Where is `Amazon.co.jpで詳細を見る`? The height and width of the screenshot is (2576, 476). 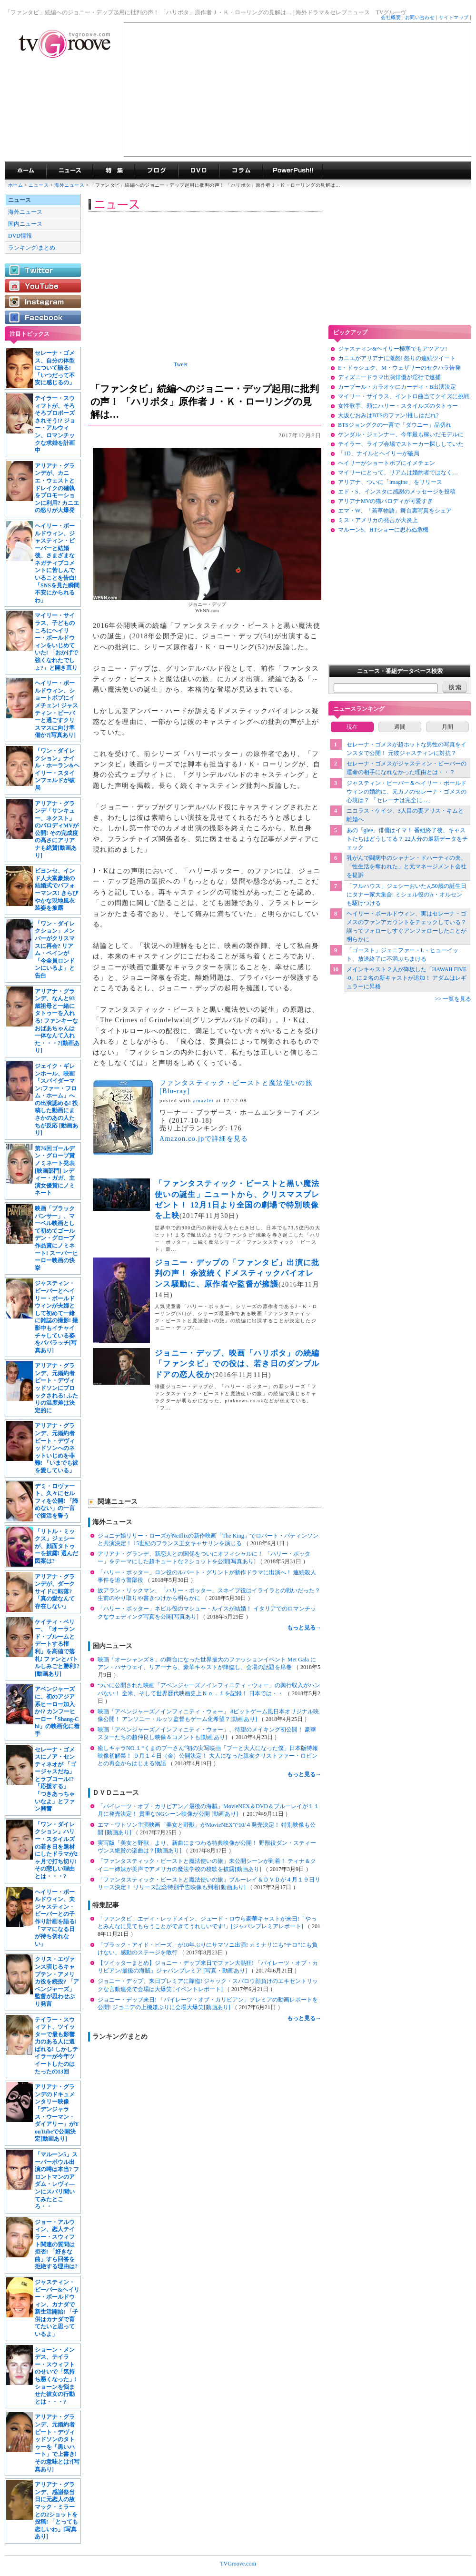
Amazon.co.jpで詳細を見る is located at coordinates (203, 1138).